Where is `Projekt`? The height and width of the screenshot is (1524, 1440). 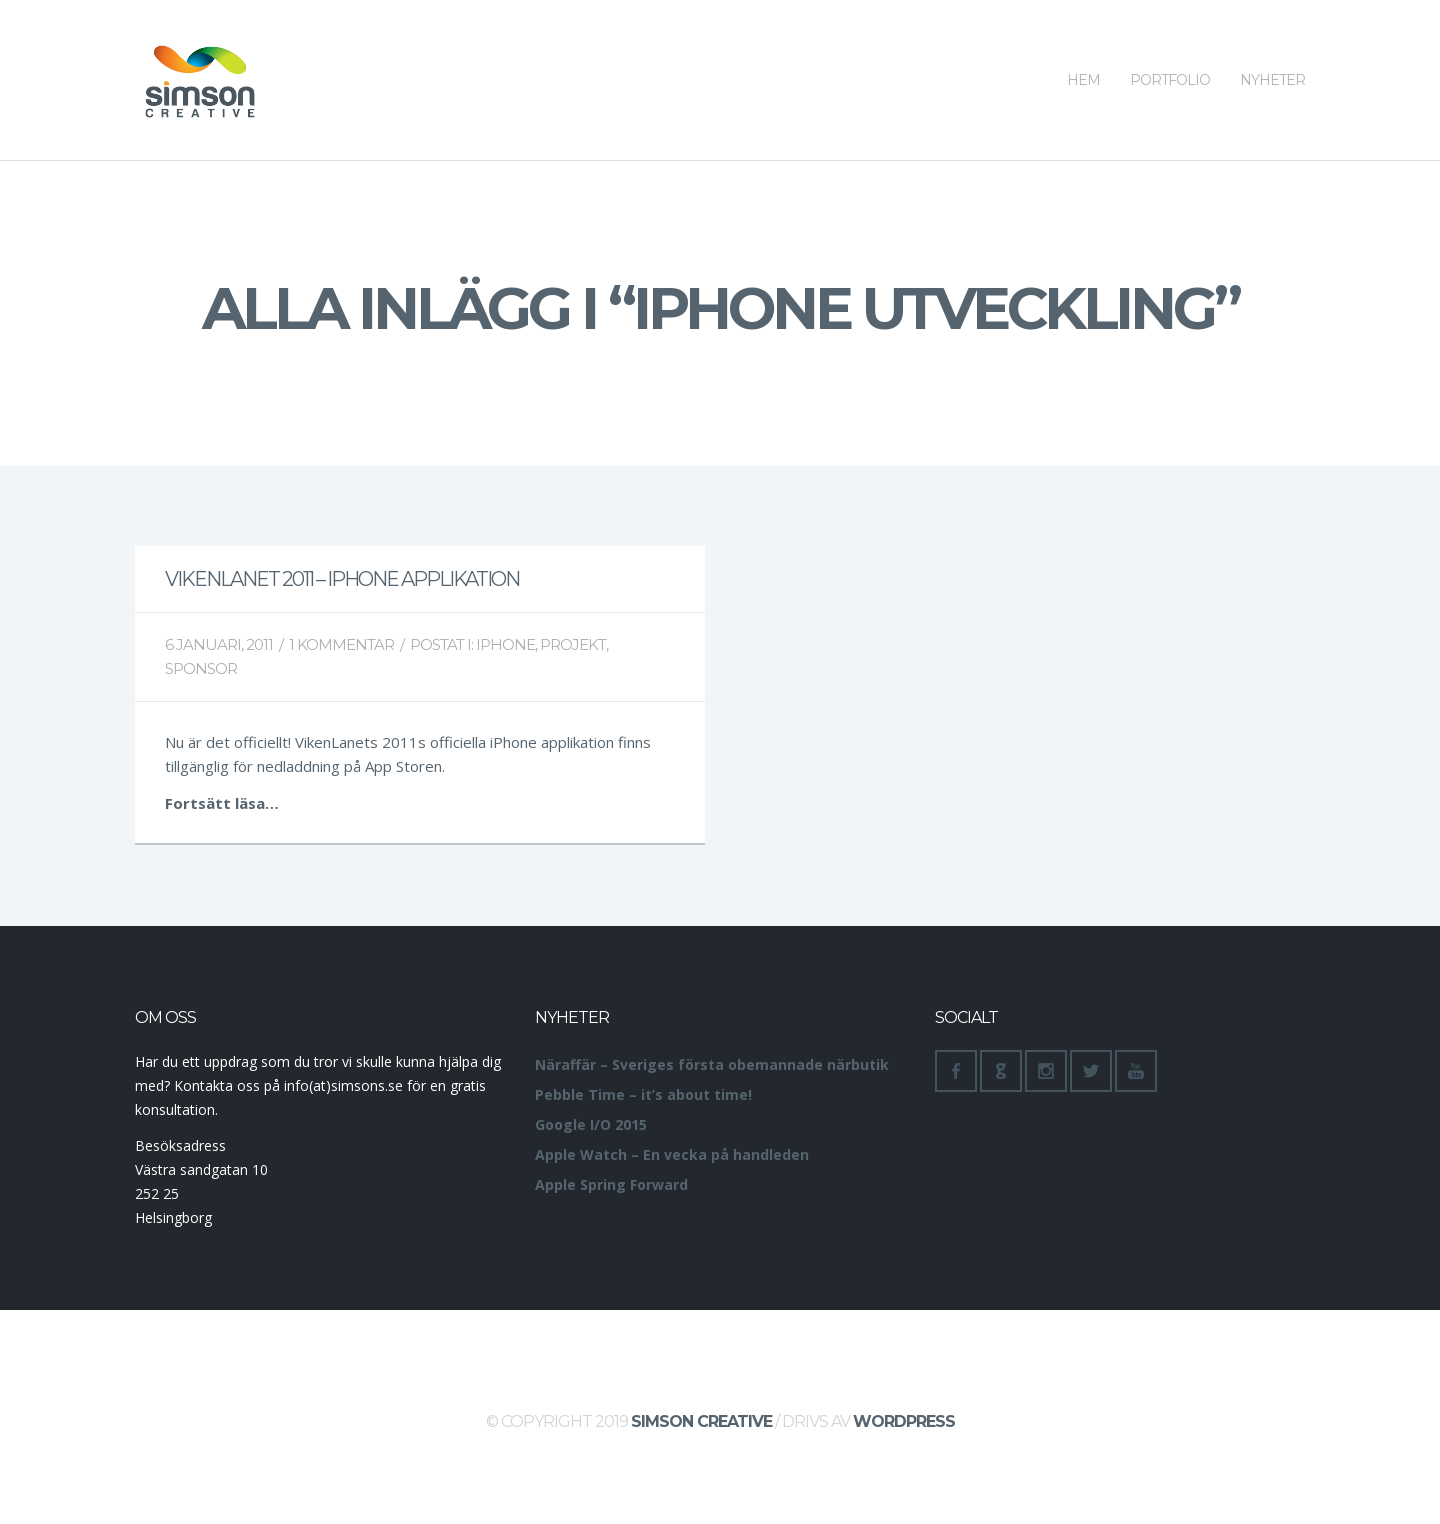
Projekt is located at coordinates (573, 644).